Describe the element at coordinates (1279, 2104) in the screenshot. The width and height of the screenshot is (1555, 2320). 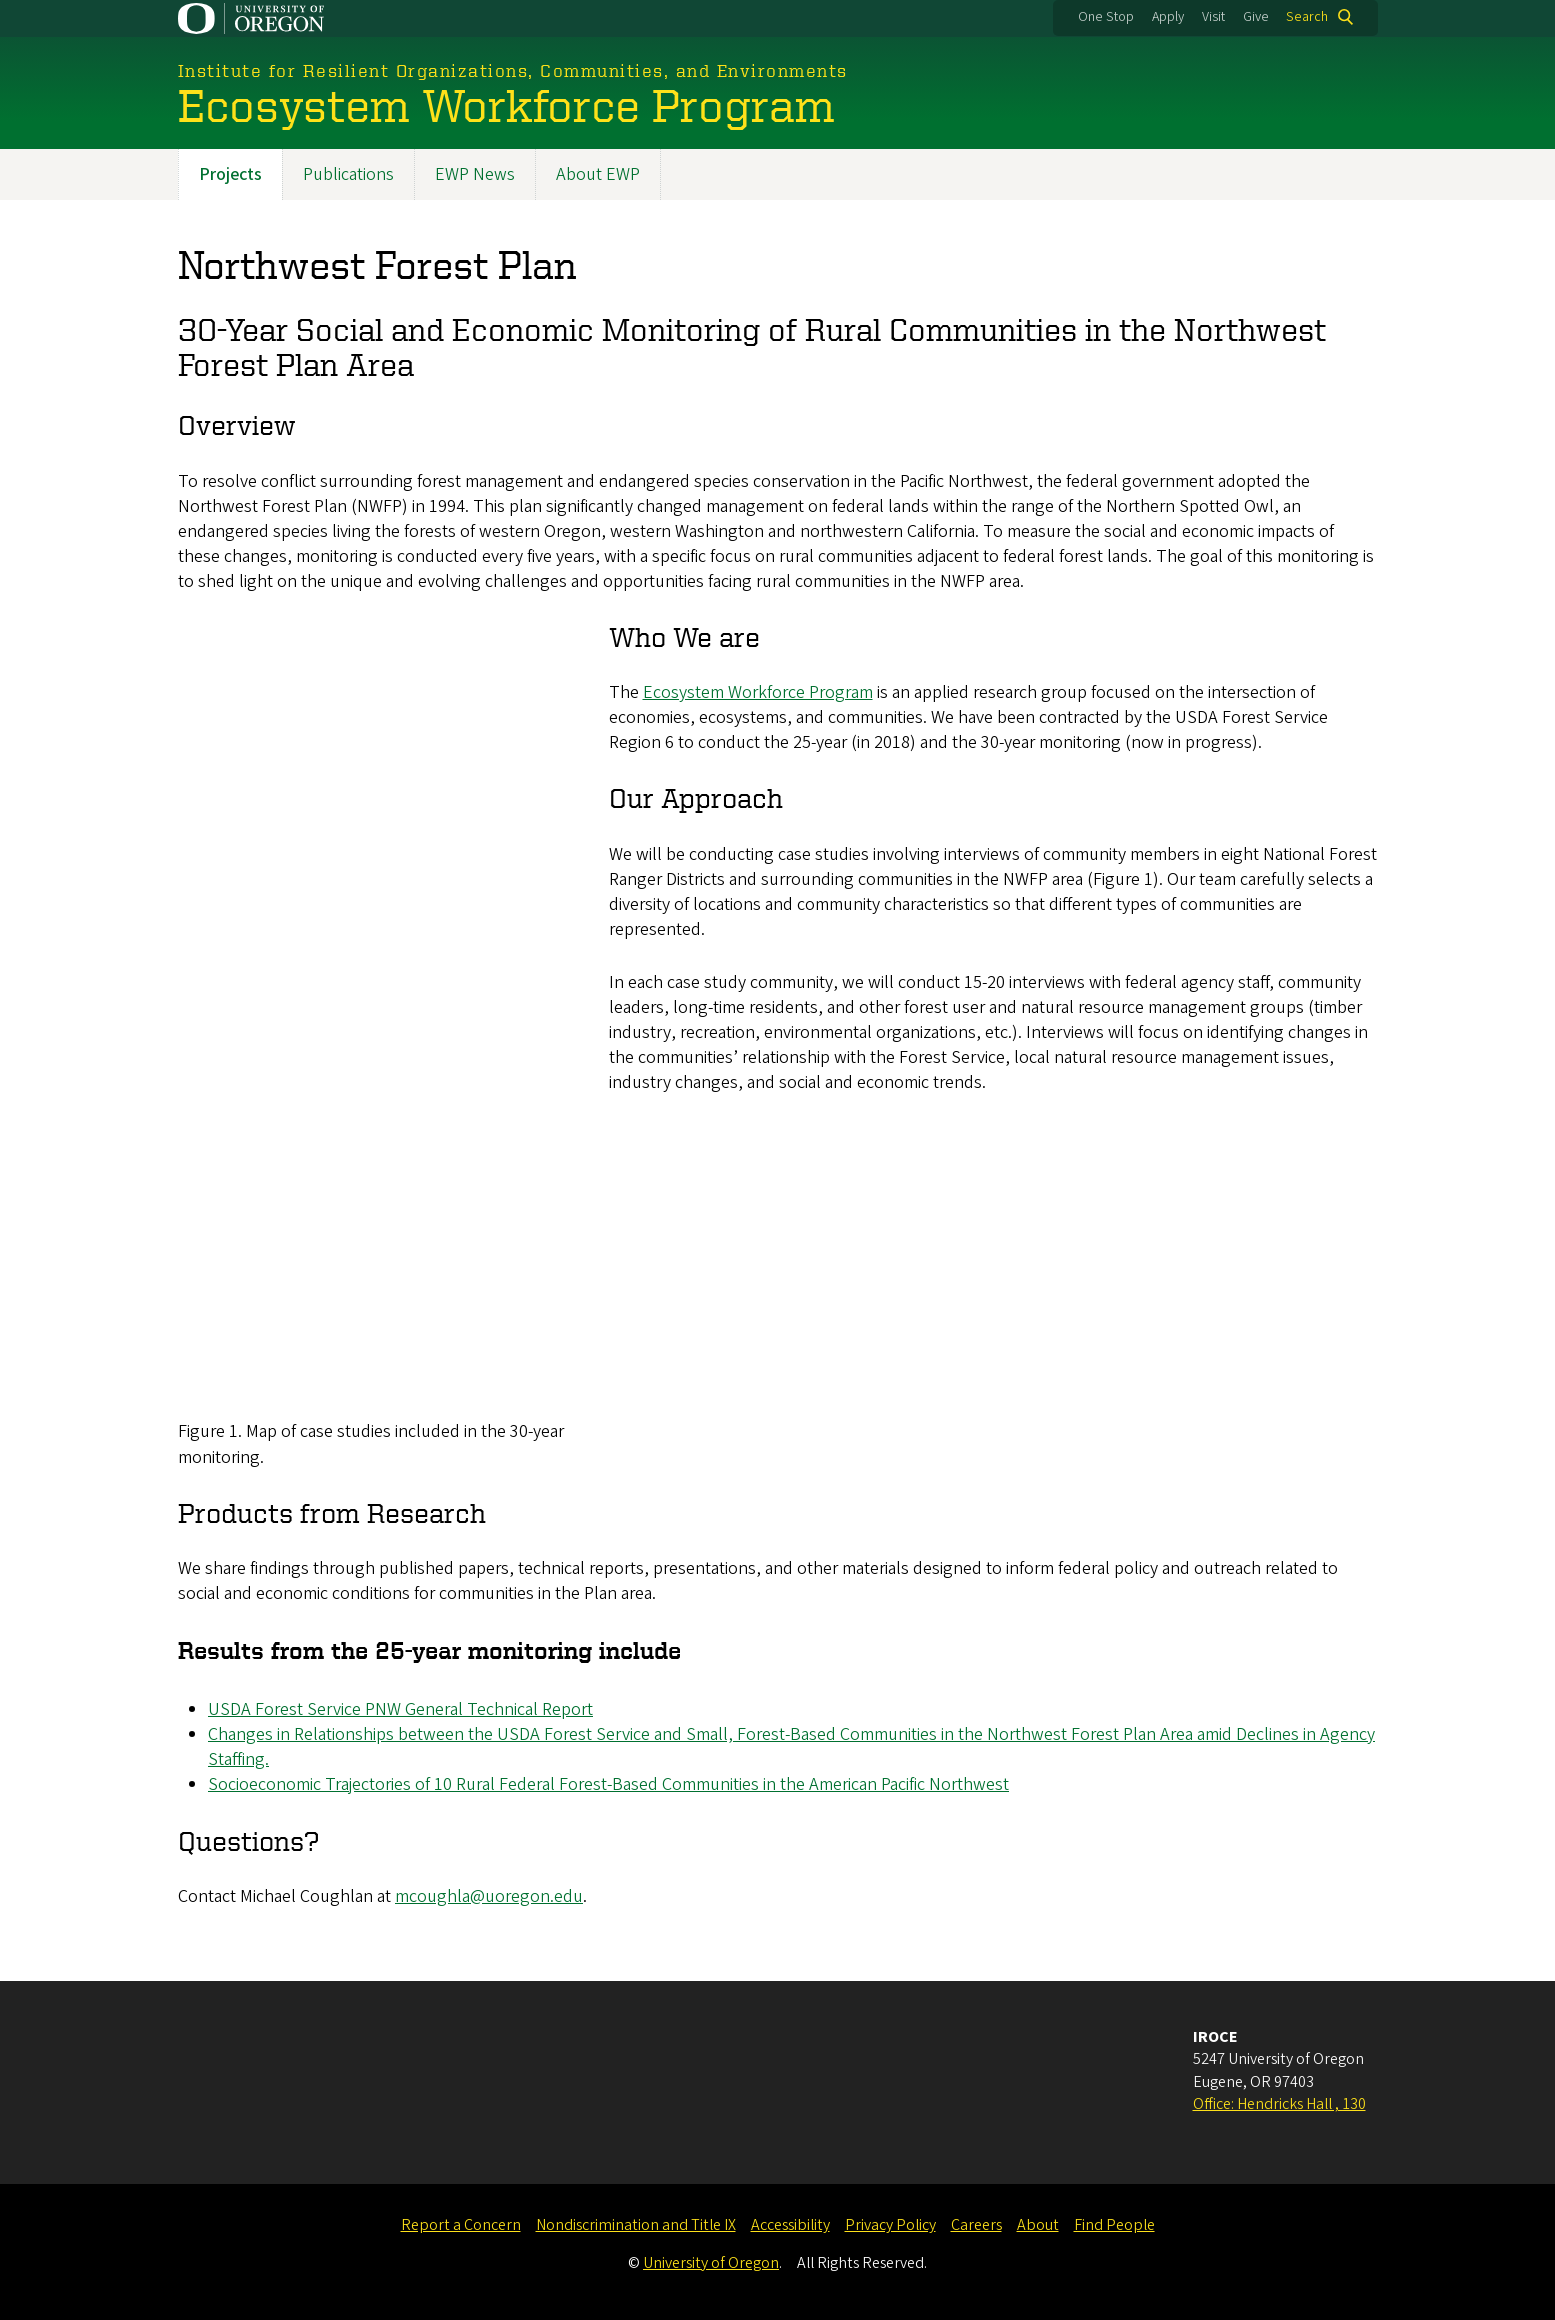
I see `Office: Hendricks Hall , 130` at that location.